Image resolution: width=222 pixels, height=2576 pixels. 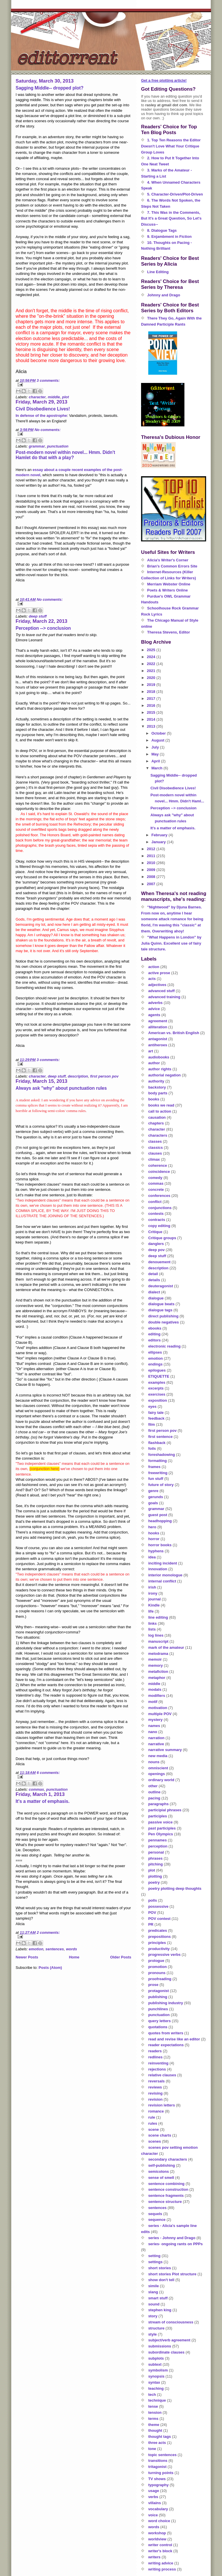 I want to click on 2011, so click(x=151, y=856).